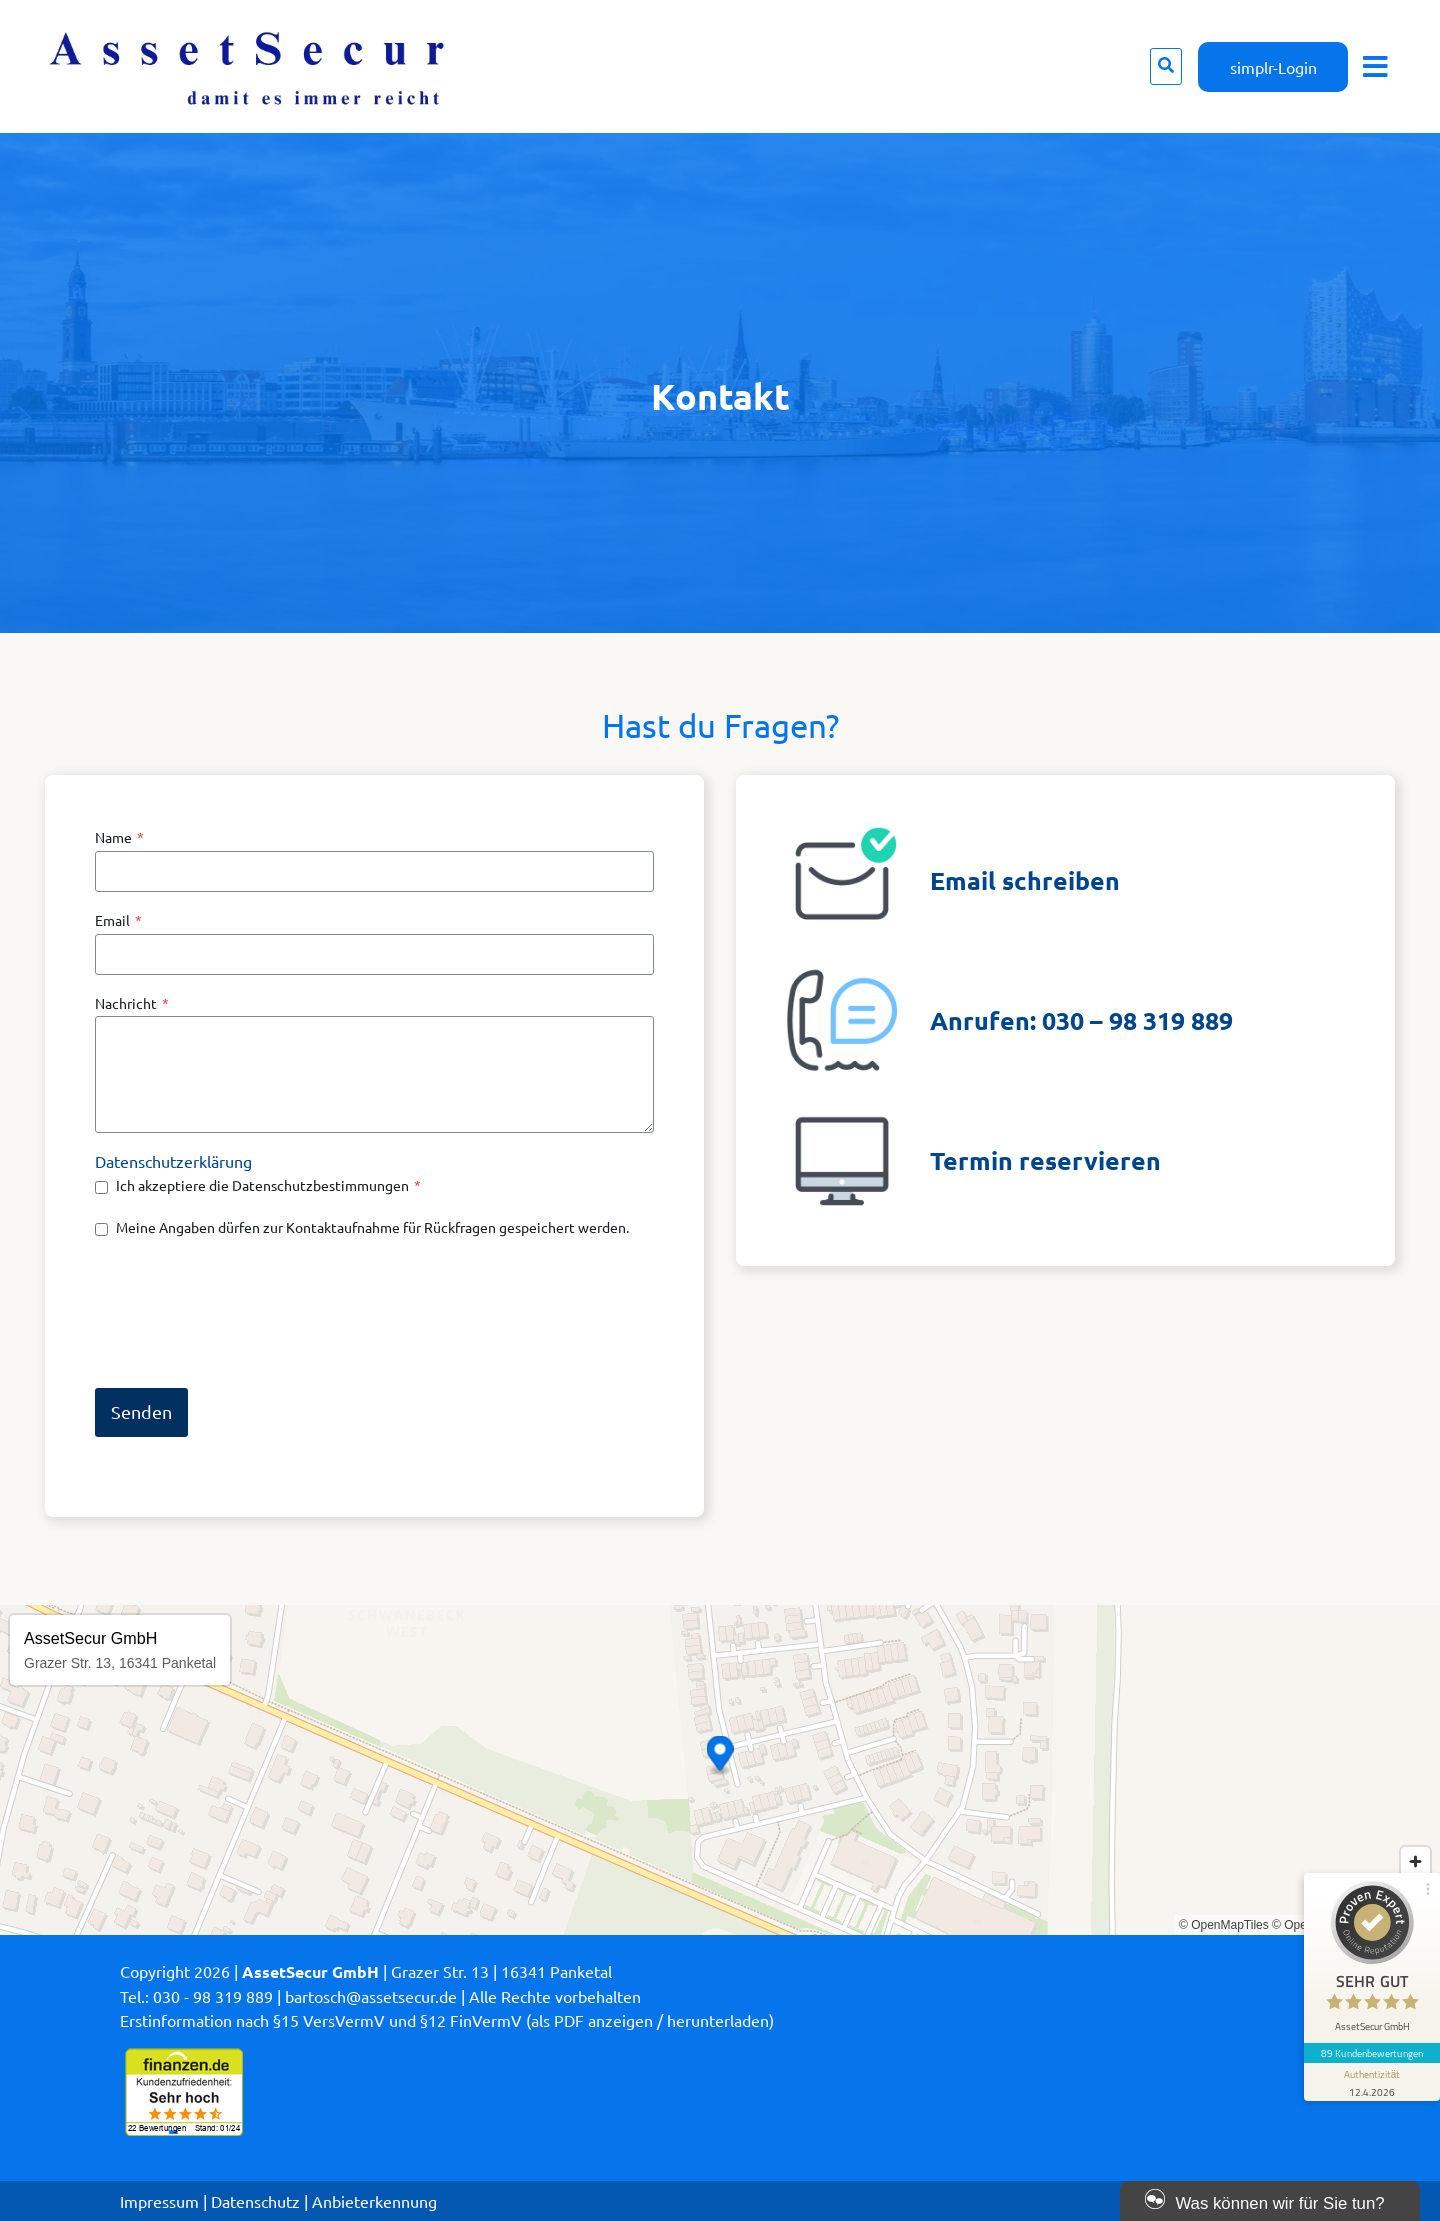 The width and height of the screenshot is (1440, 2221). What do you see at coordinates (374, 2201) in the screenshot?
I see `Anbieterkennung` at bounding box center [374, 2201].